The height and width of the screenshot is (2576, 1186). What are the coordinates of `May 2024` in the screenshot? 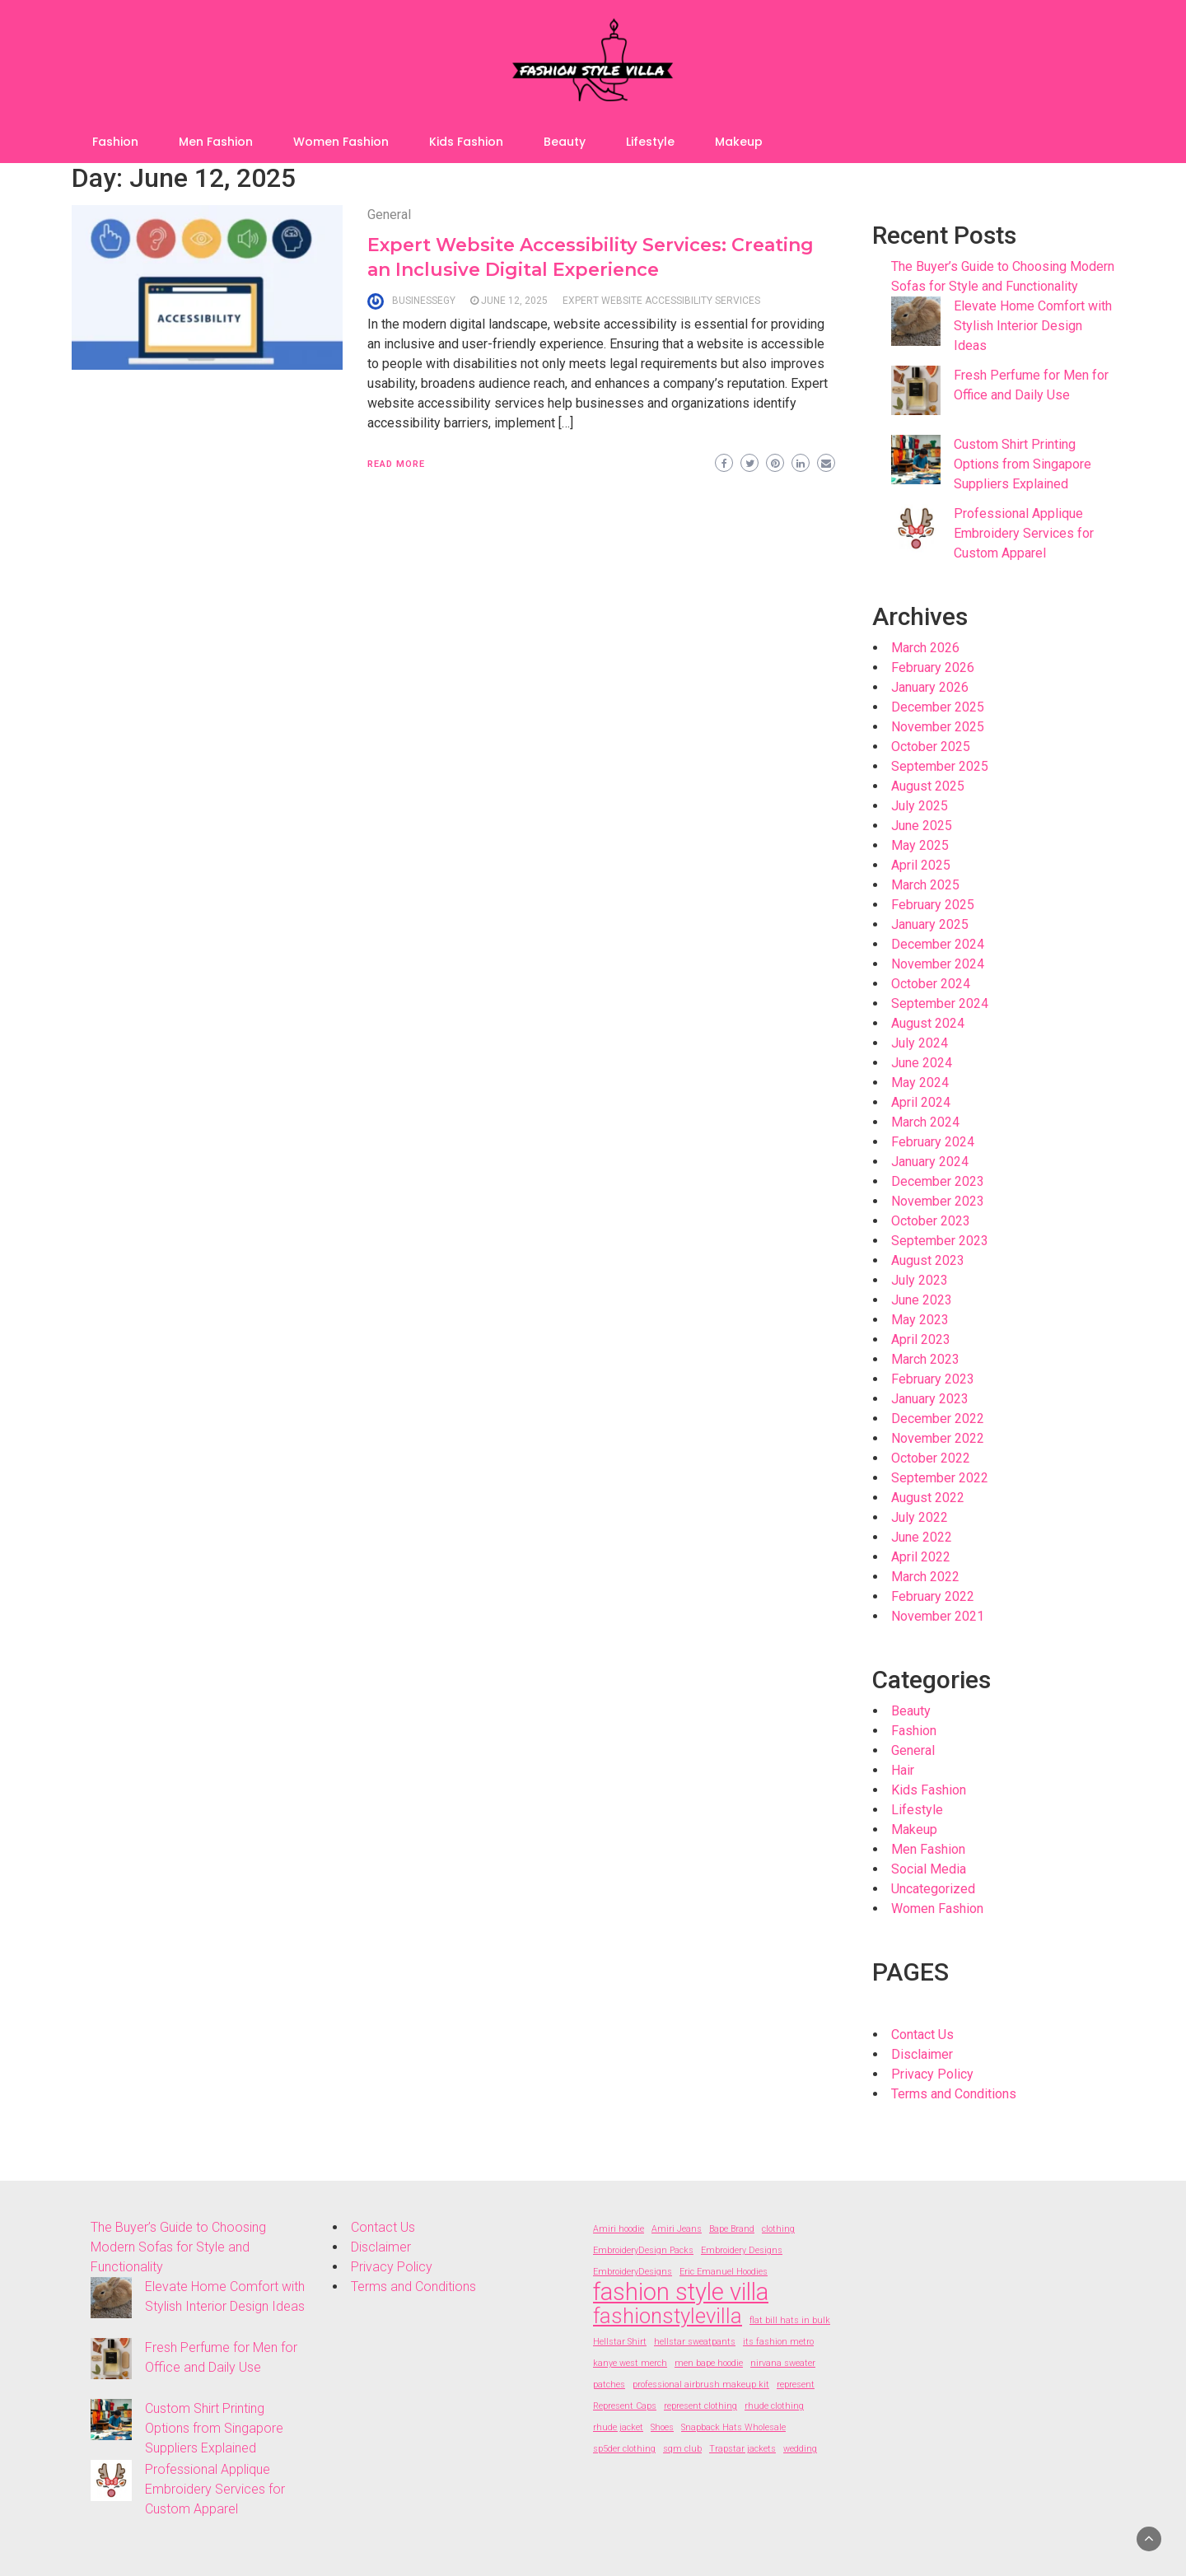 It's located at (920, 1082).